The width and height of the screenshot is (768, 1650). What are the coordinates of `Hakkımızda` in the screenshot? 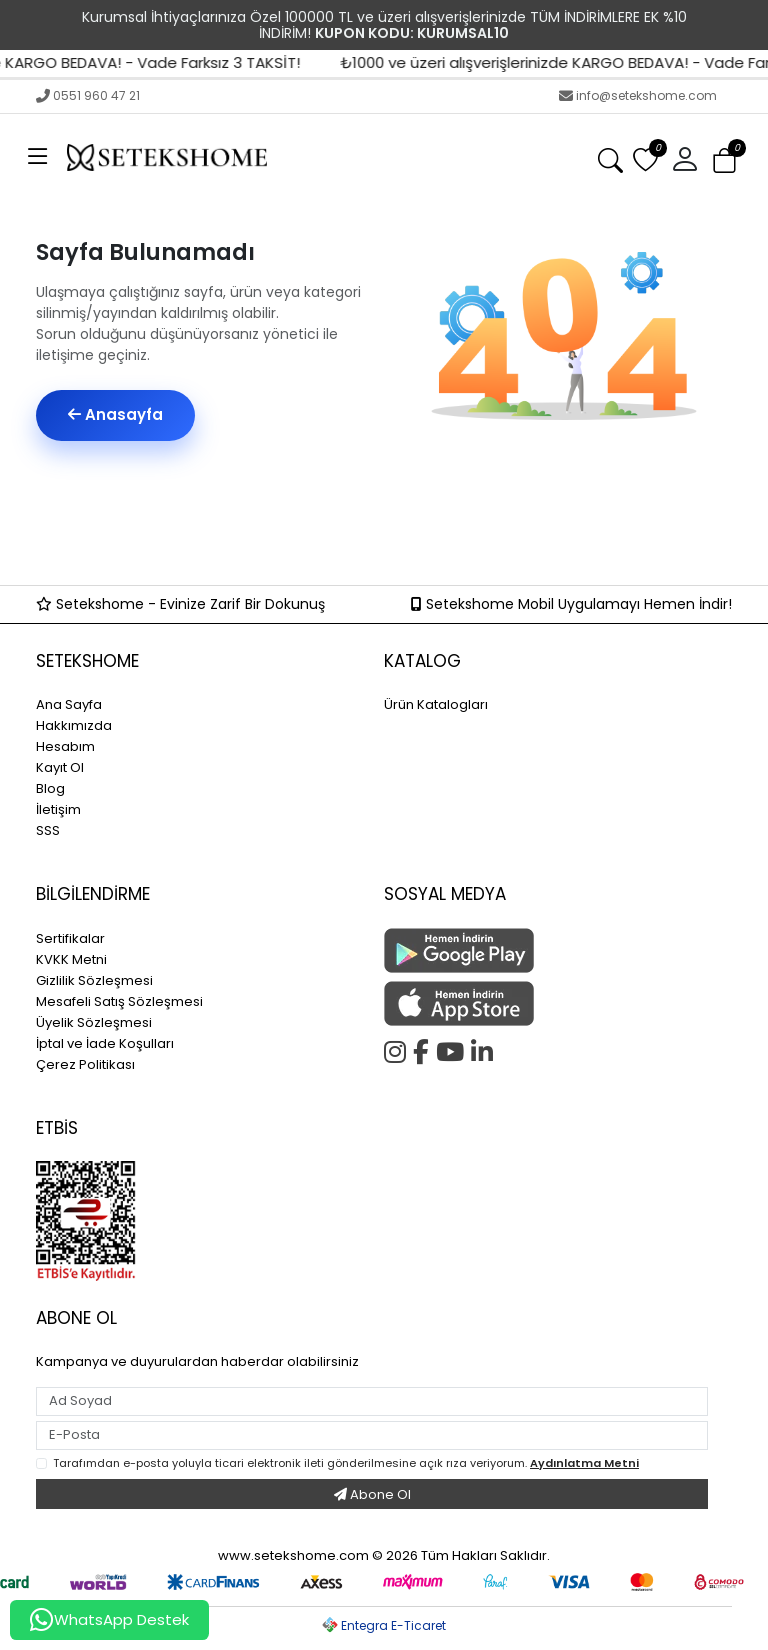 It's located at (74, 725).